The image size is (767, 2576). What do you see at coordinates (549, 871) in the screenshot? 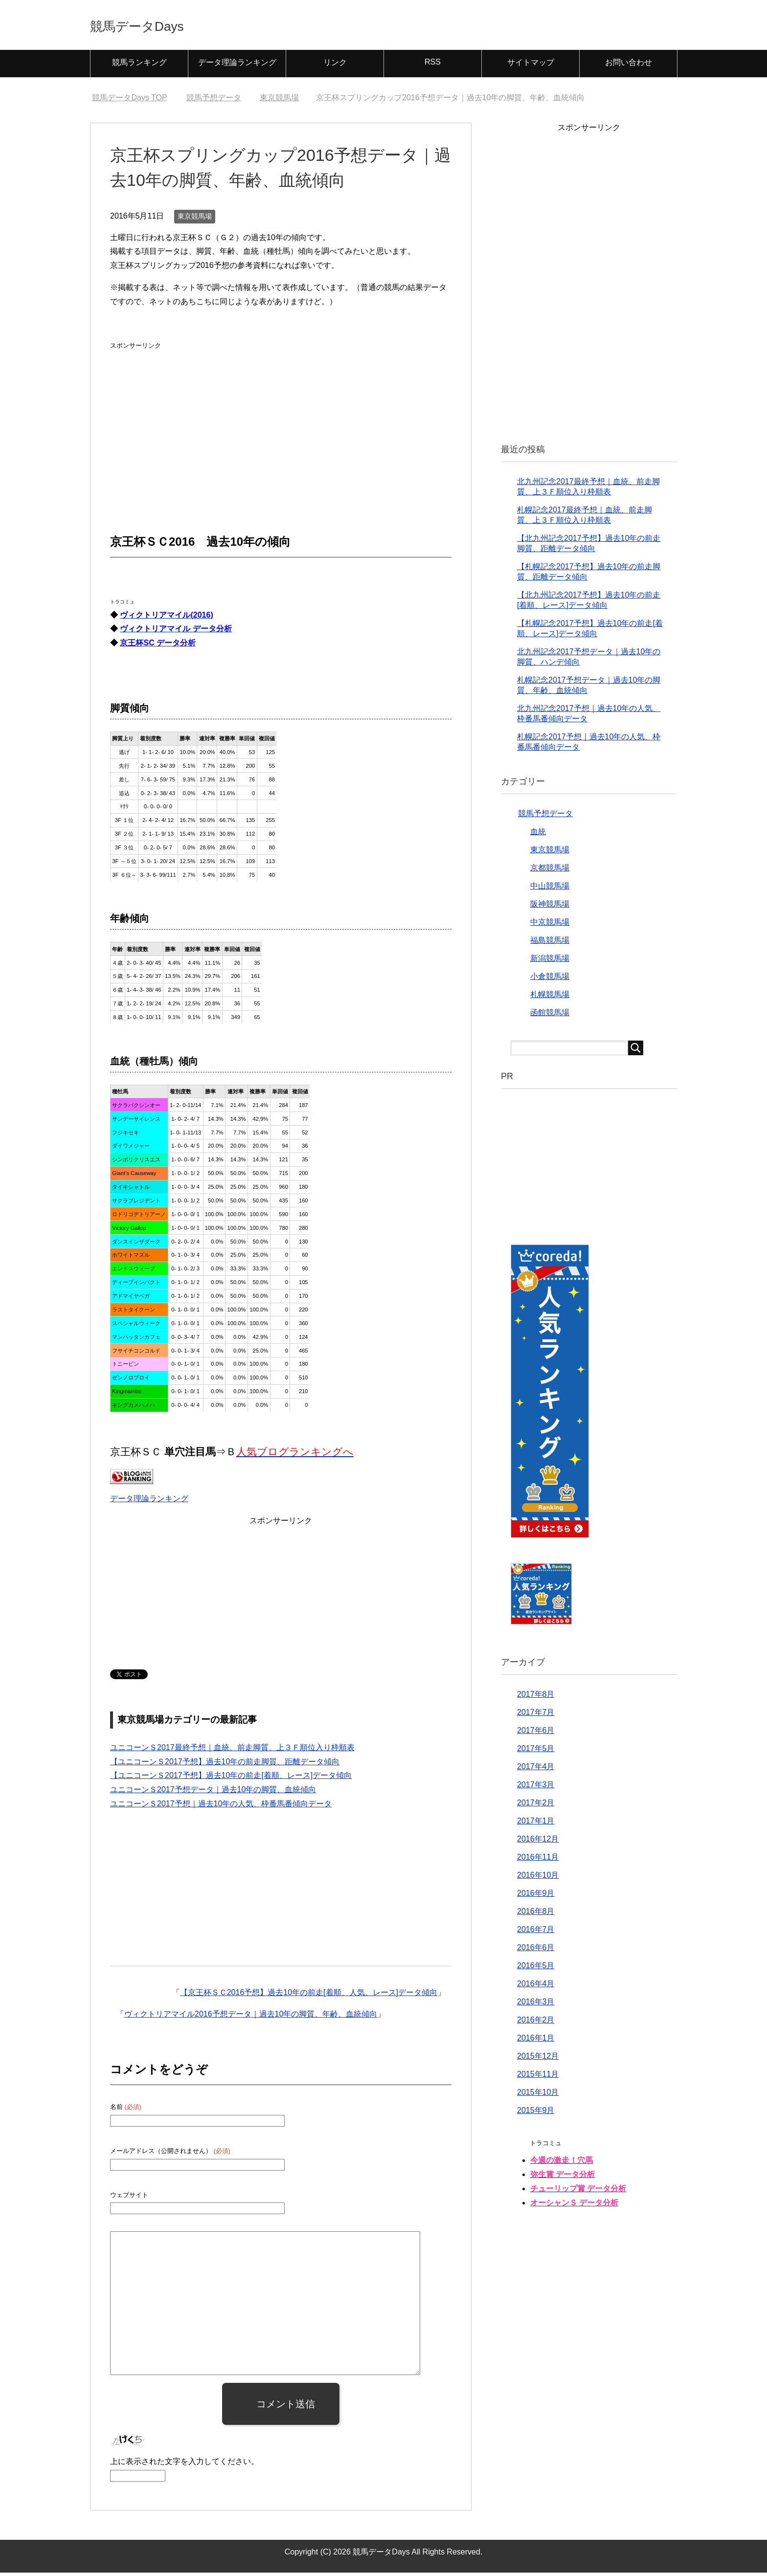
I see `京都競馬場` at bounding box center [549, 871].